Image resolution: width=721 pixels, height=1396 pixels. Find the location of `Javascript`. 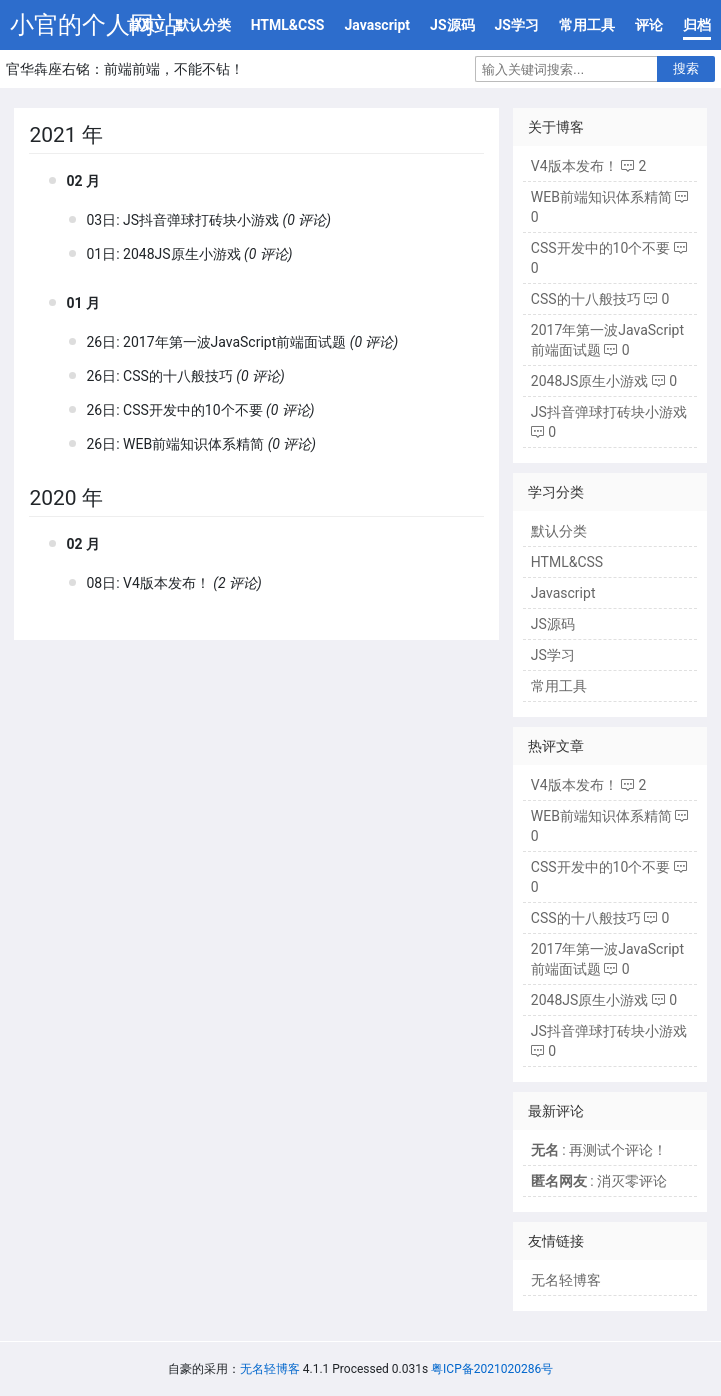

Javascript is located at coordinates (377, 25).